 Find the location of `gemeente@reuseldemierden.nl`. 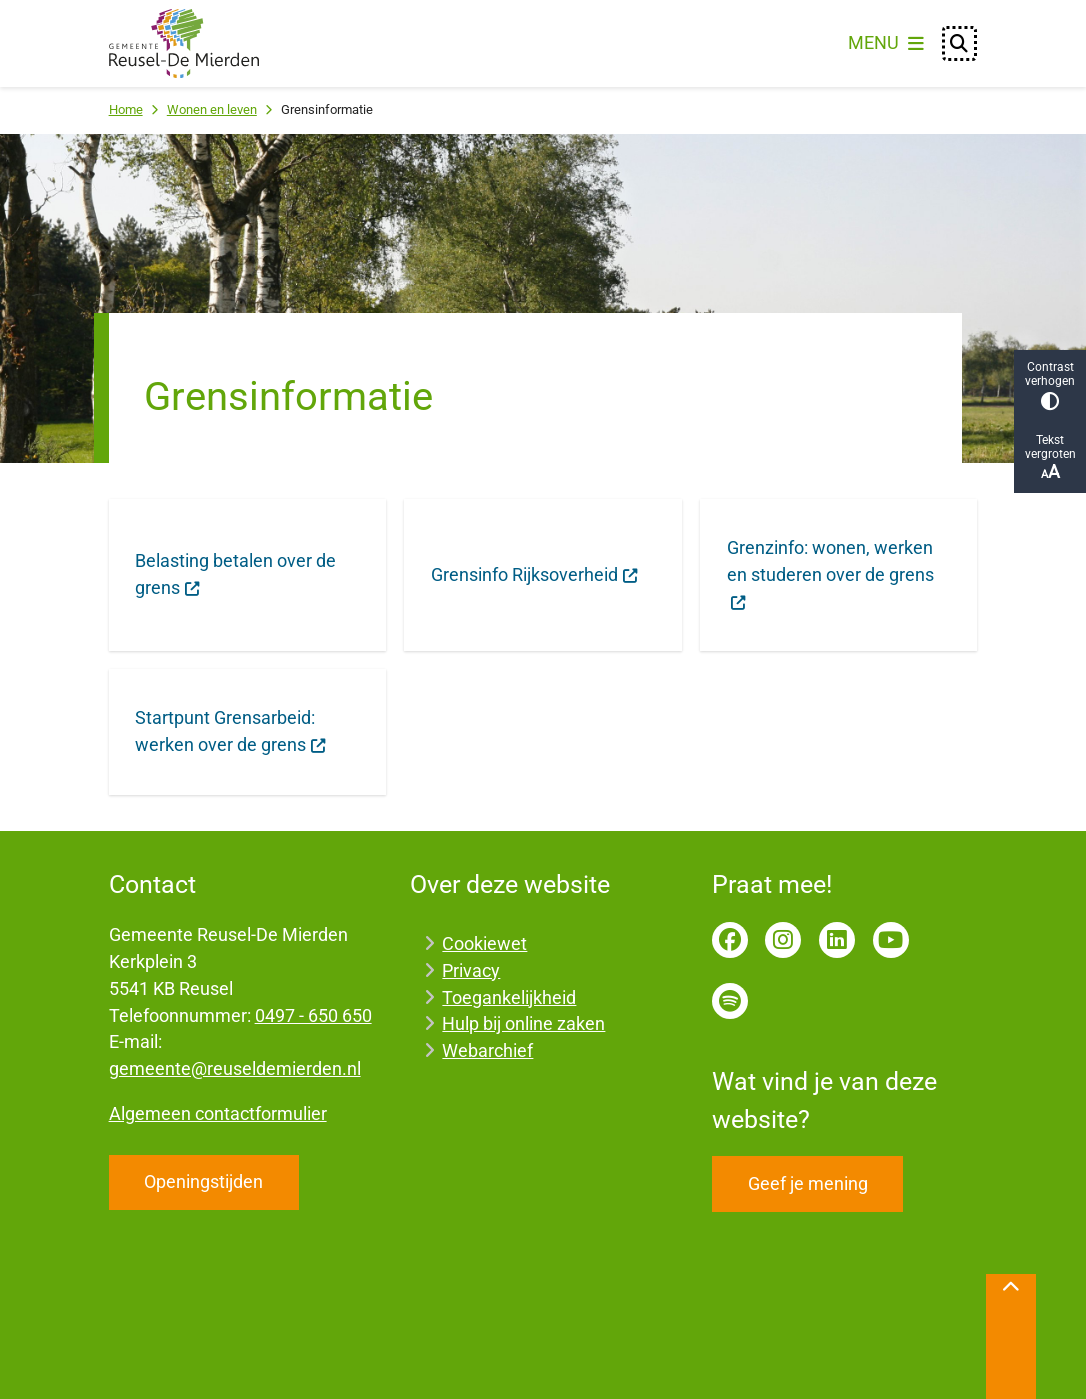

gemeente@reuseldemierden.nl is located at coordinates (235, 1068).